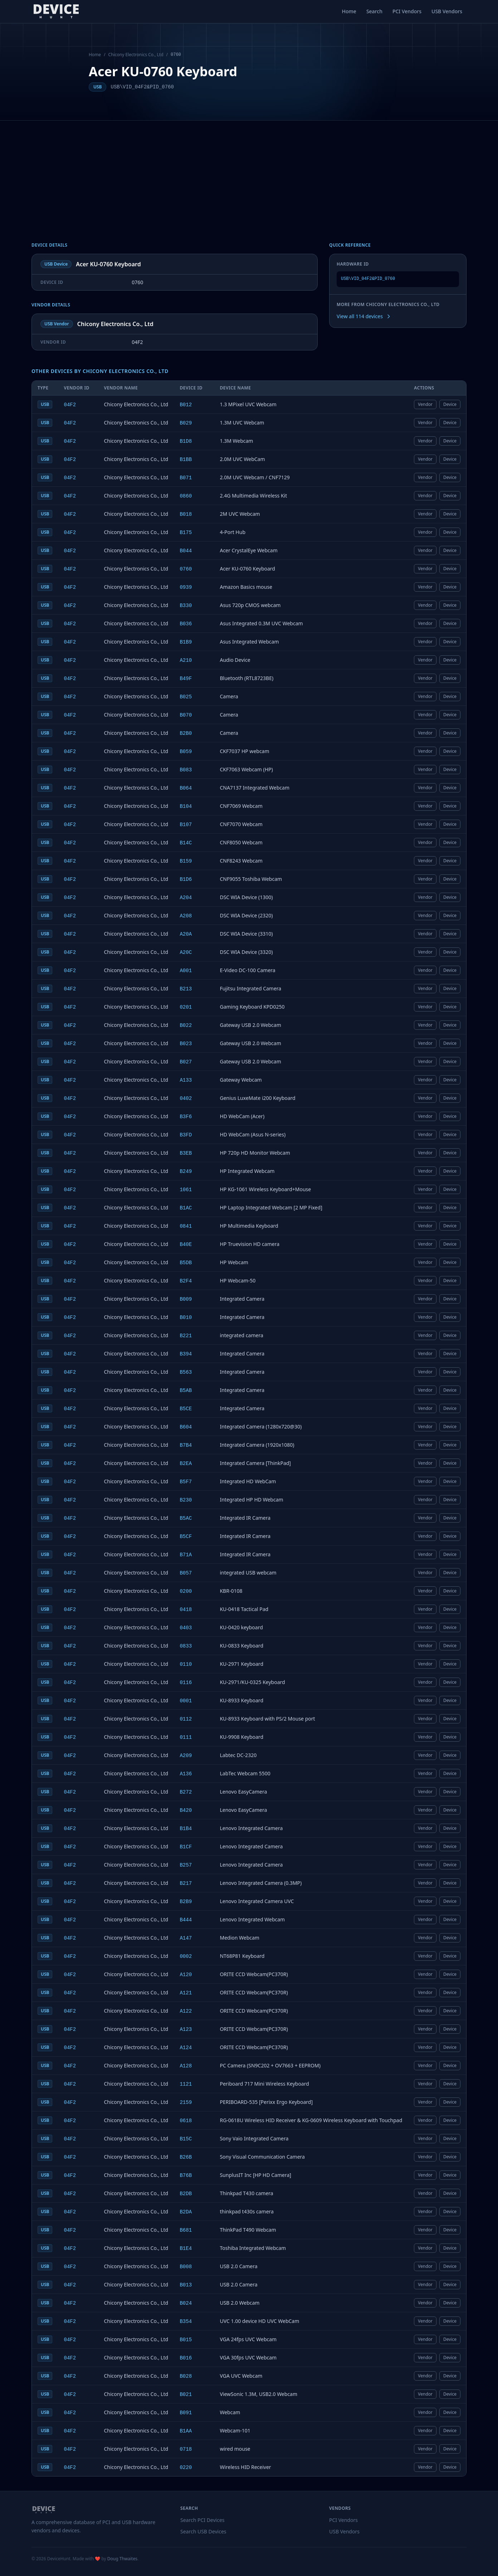 This screenshot has width=498, height=2576. Describe the element at coordinates (186, 2267) in the screenshot. I see `B008` at that location.